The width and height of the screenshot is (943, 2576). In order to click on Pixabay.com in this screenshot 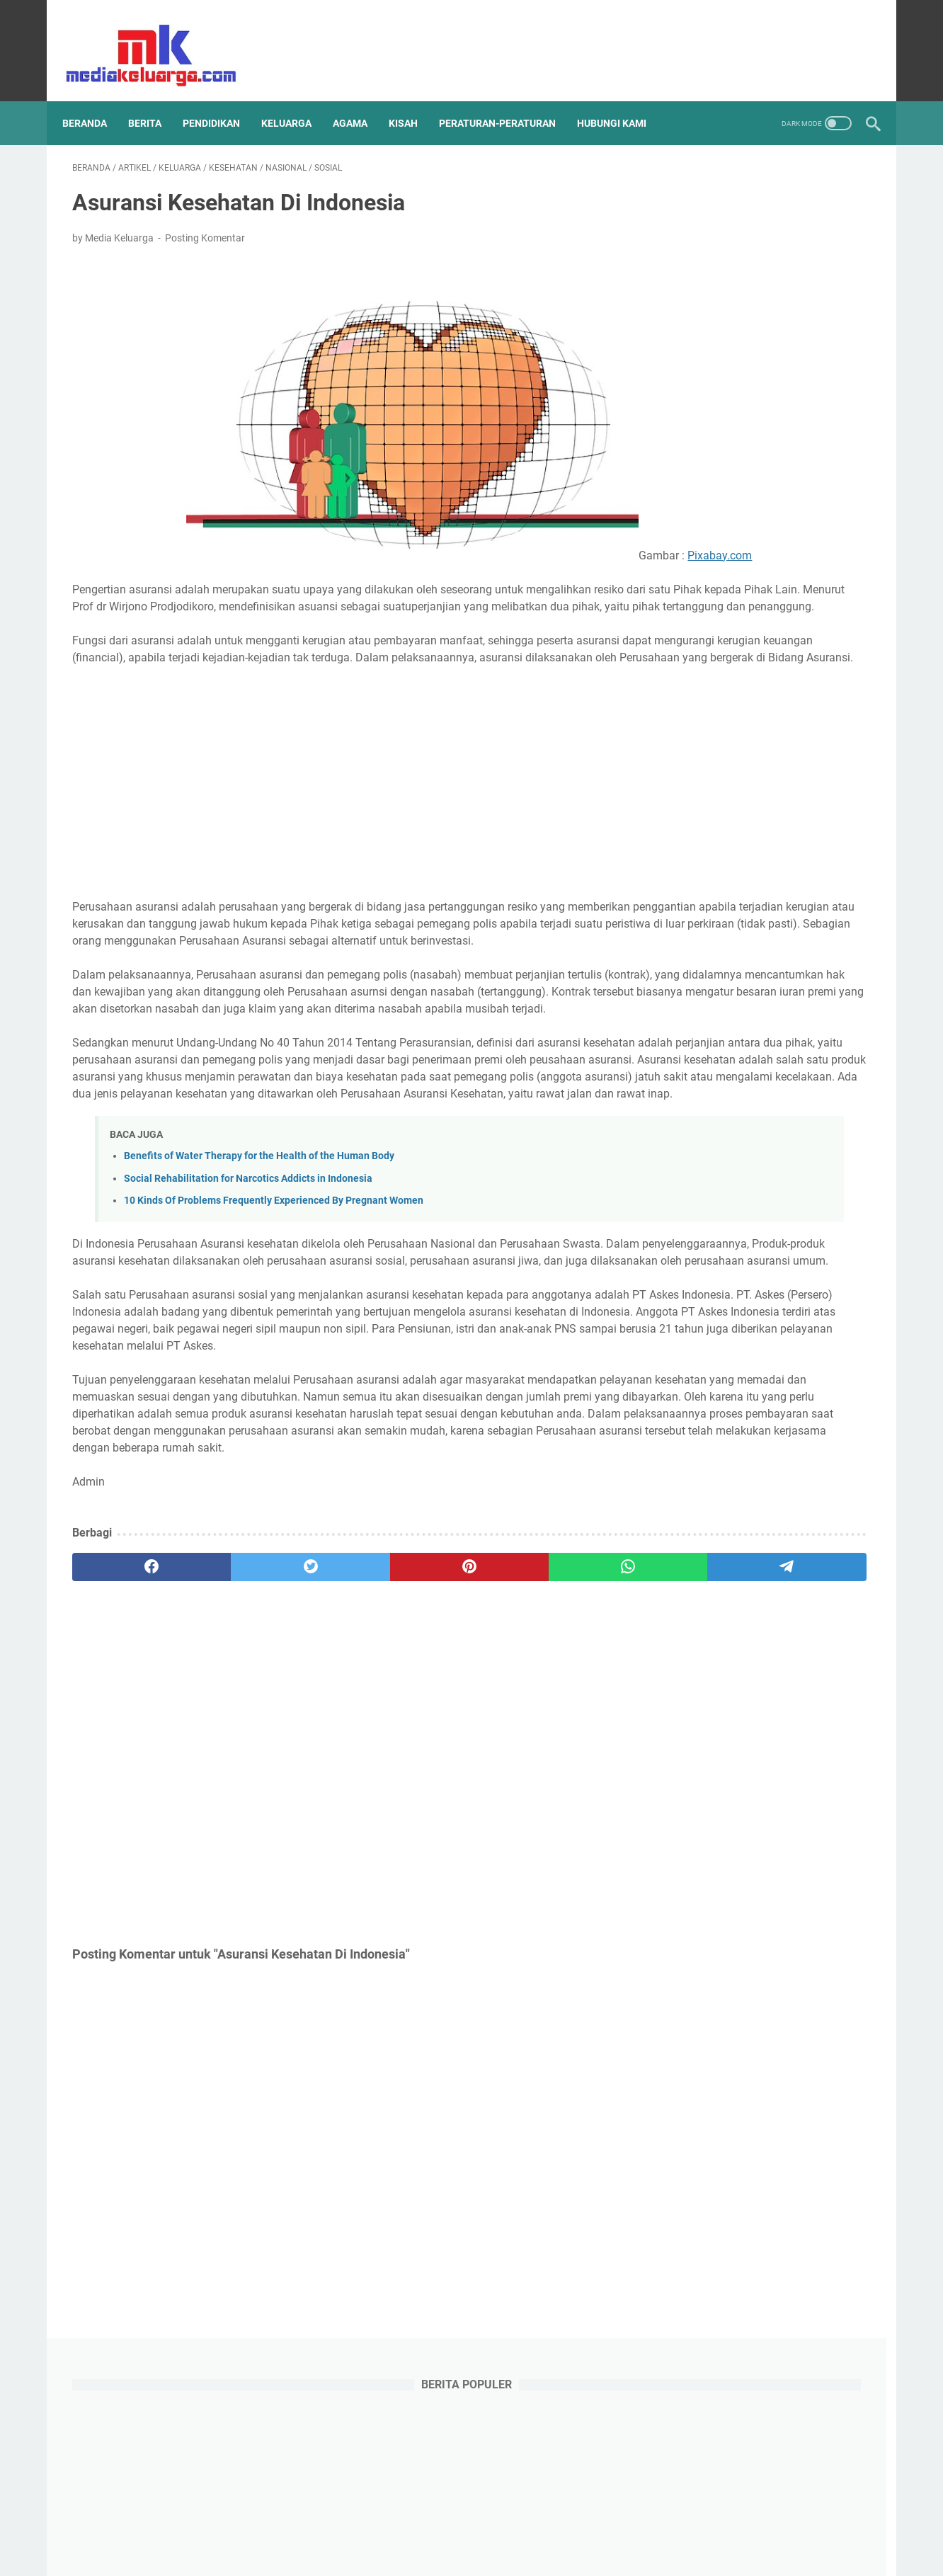, I will do `click(340, 558)`.